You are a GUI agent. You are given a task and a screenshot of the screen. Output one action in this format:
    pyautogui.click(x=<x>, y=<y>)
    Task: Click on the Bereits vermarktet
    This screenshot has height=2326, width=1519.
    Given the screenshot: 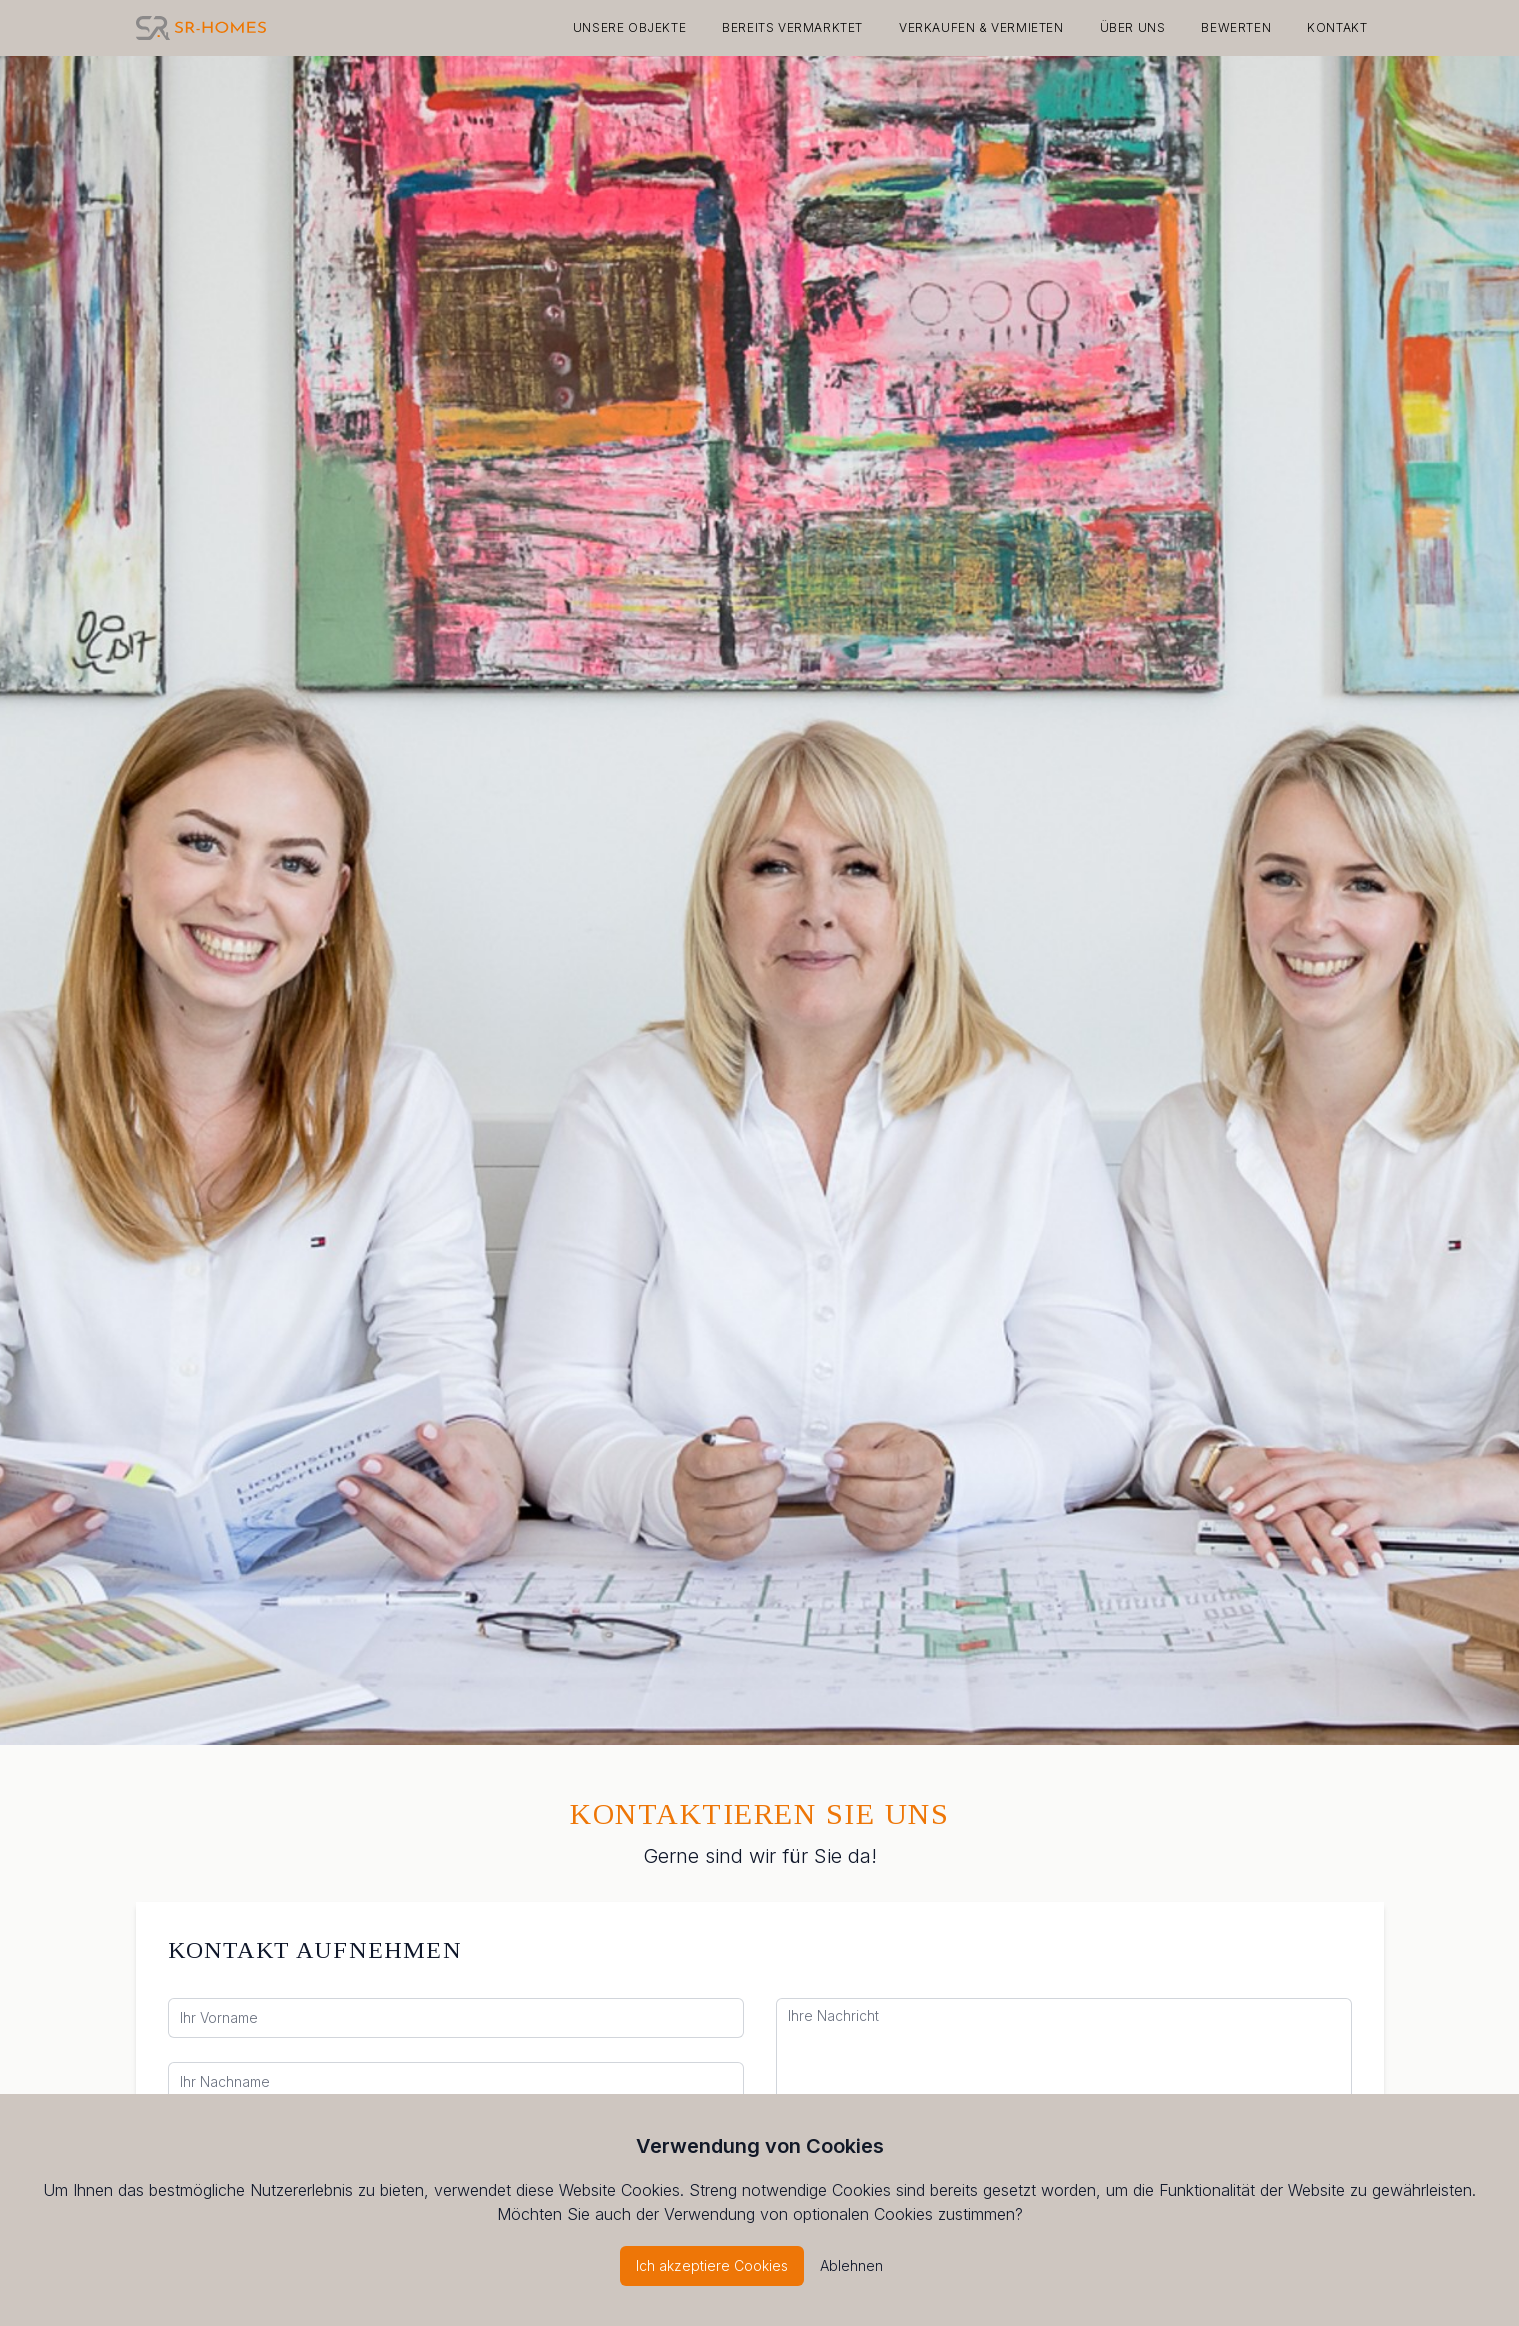 What is the action you would take?
    pyautogui.click(x=792, y=27)
    